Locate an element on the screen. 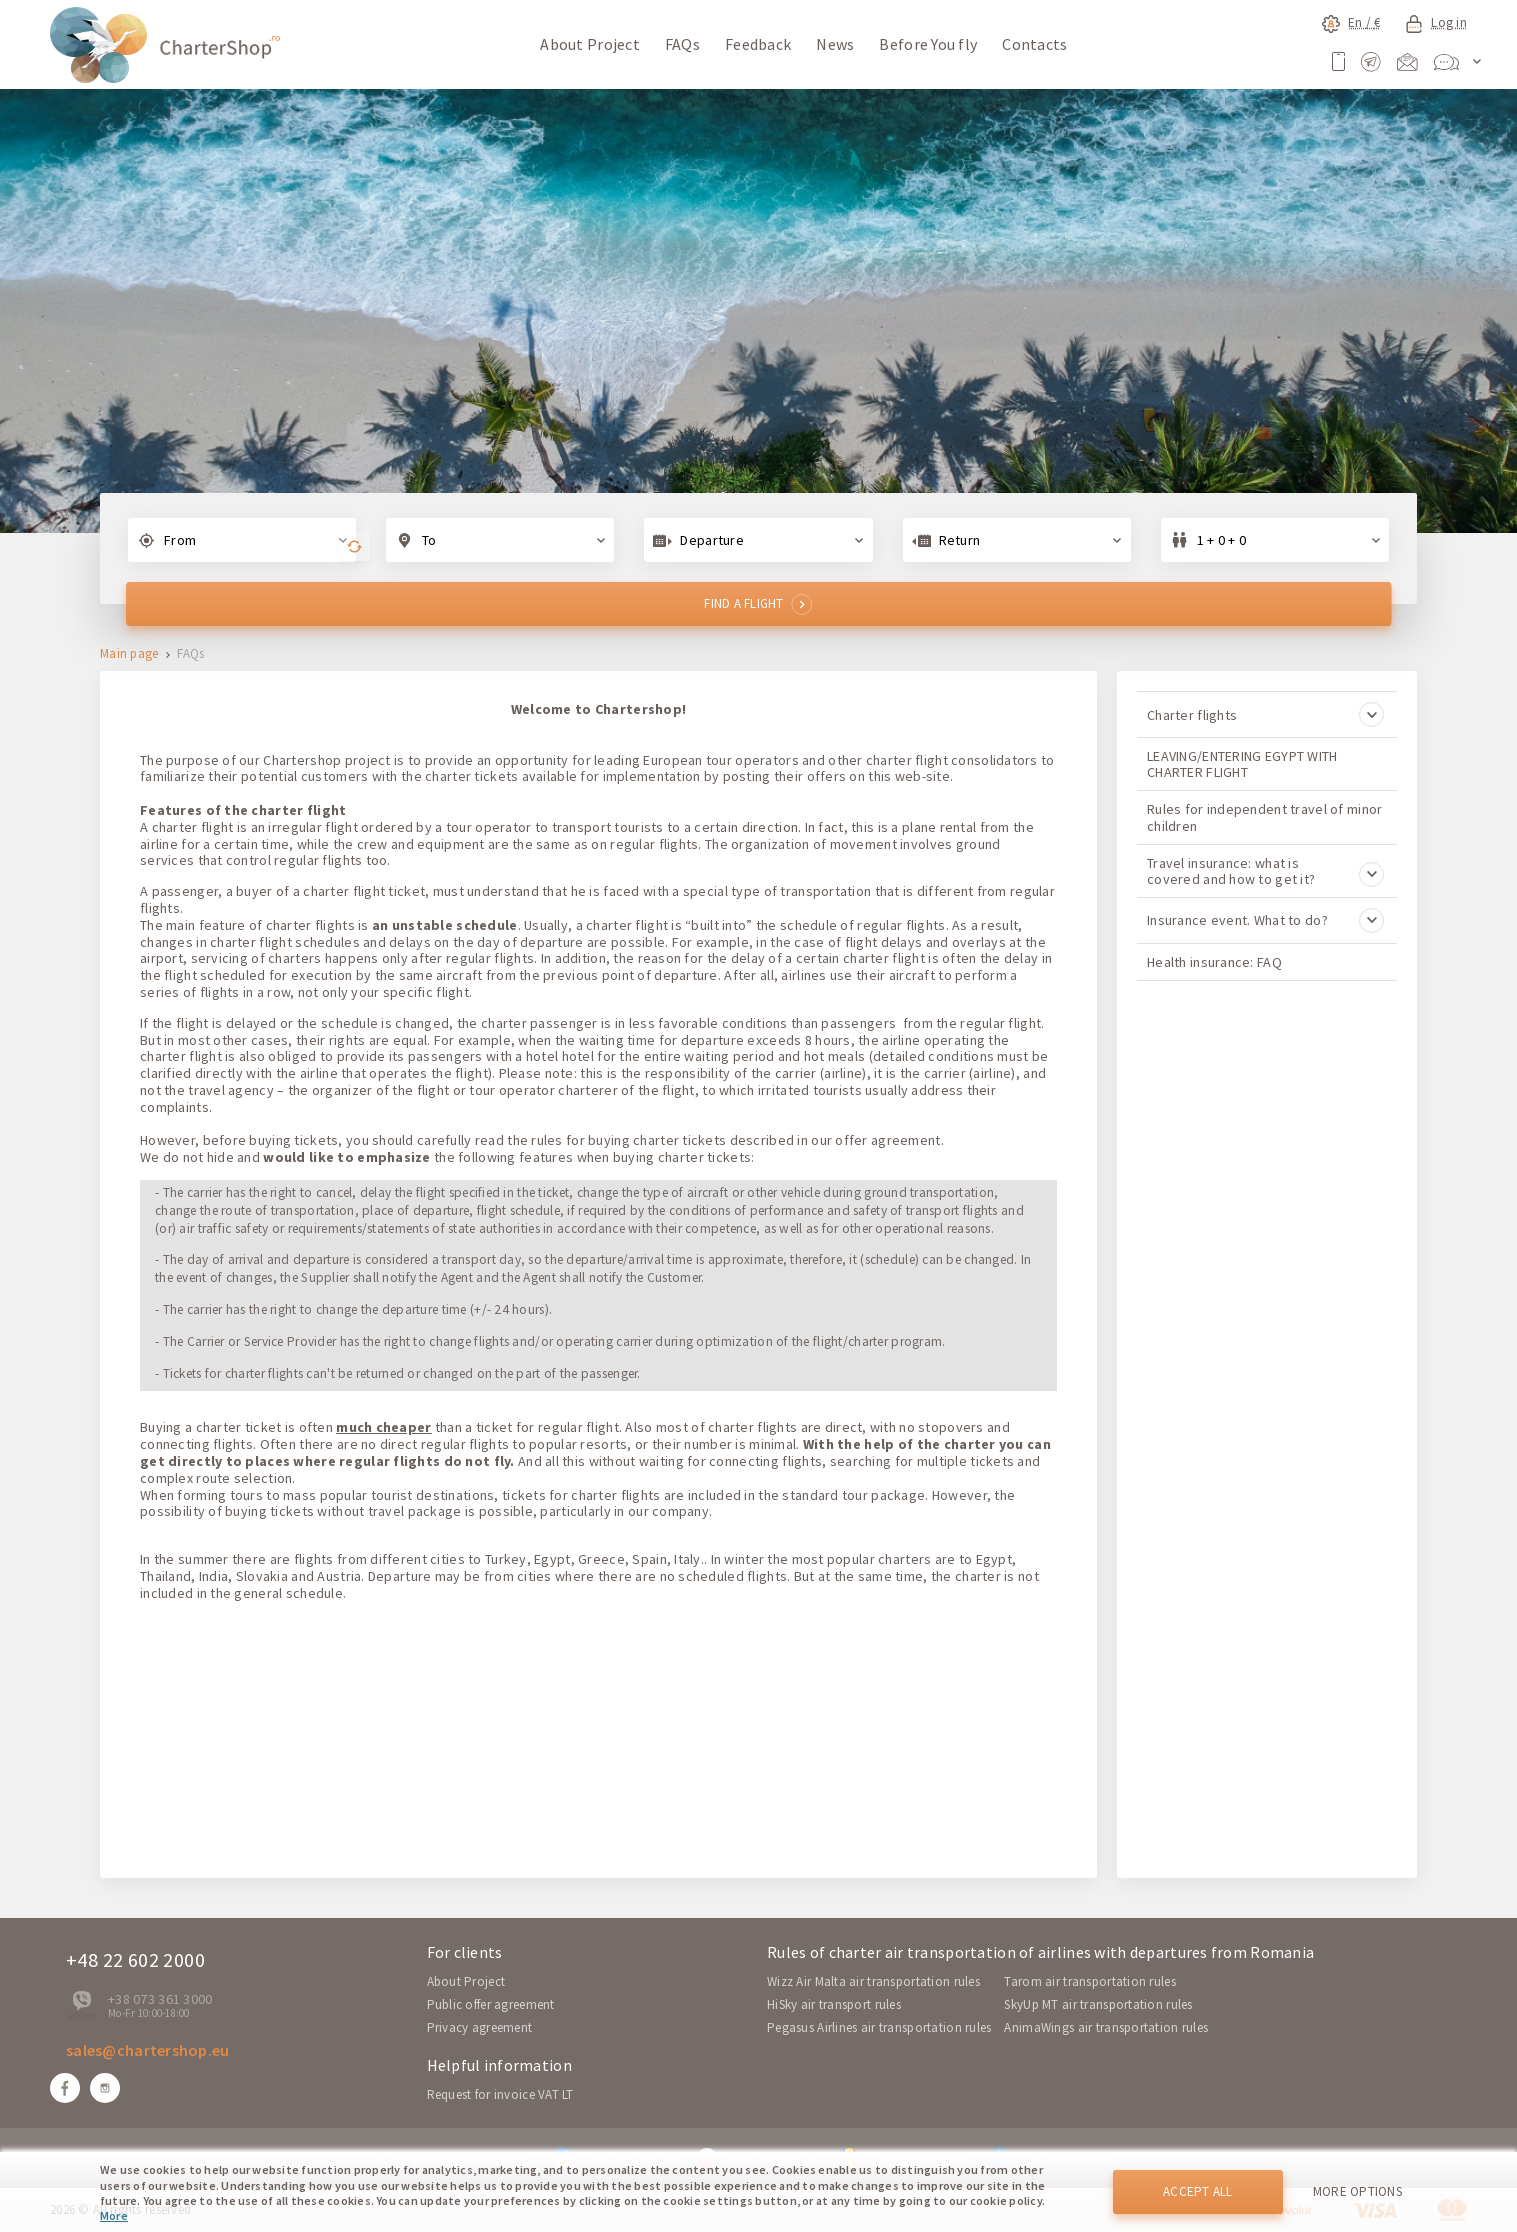 Image resolution: width=1517 pixels, height=2232 pixels. Public offer agreement is located at coordinates (491, 2004).